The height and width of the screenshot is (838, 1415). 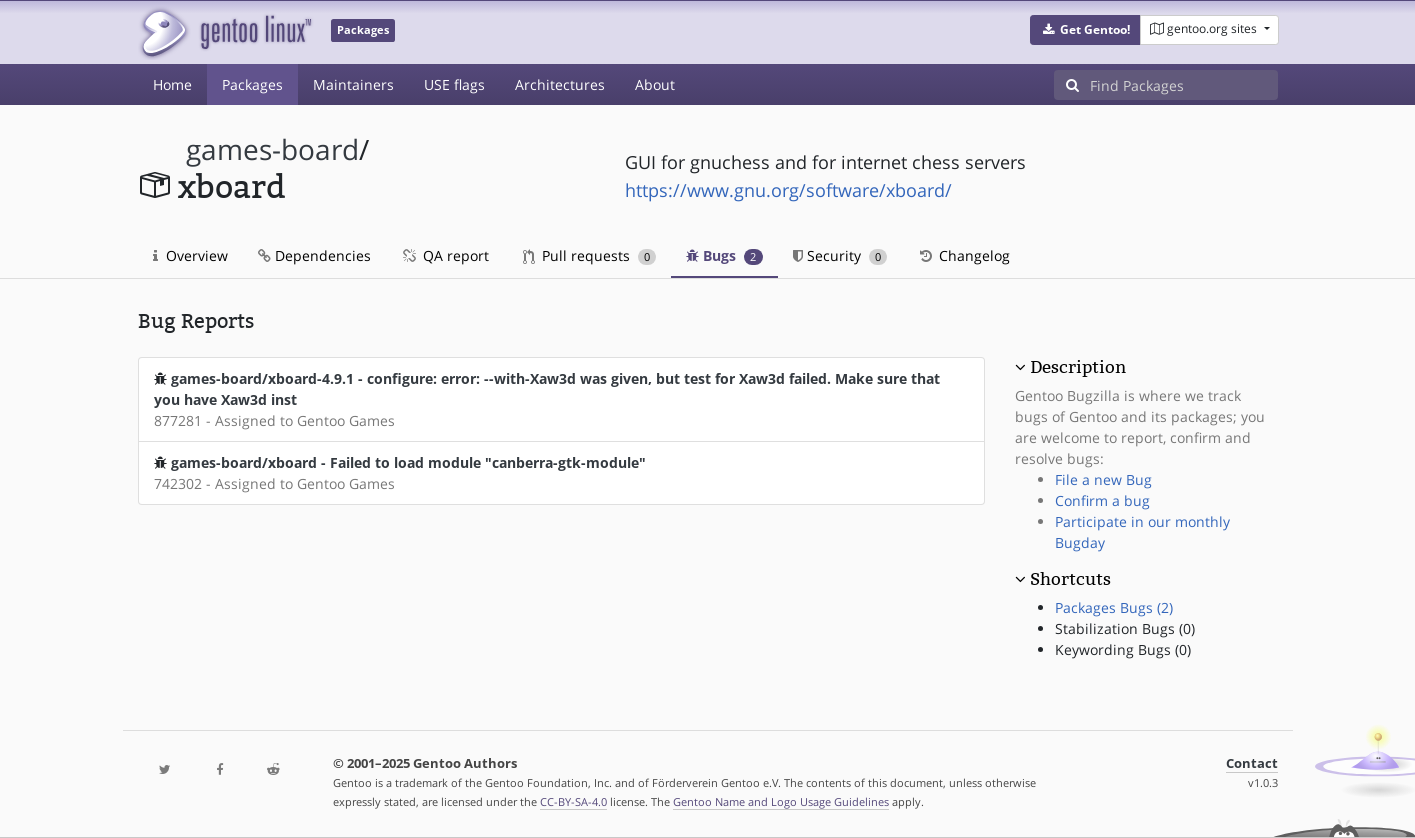 What do you see at coordinates (1252, 763) in the screenshot?
I see `Contact` at bounding box center [1252, 763].